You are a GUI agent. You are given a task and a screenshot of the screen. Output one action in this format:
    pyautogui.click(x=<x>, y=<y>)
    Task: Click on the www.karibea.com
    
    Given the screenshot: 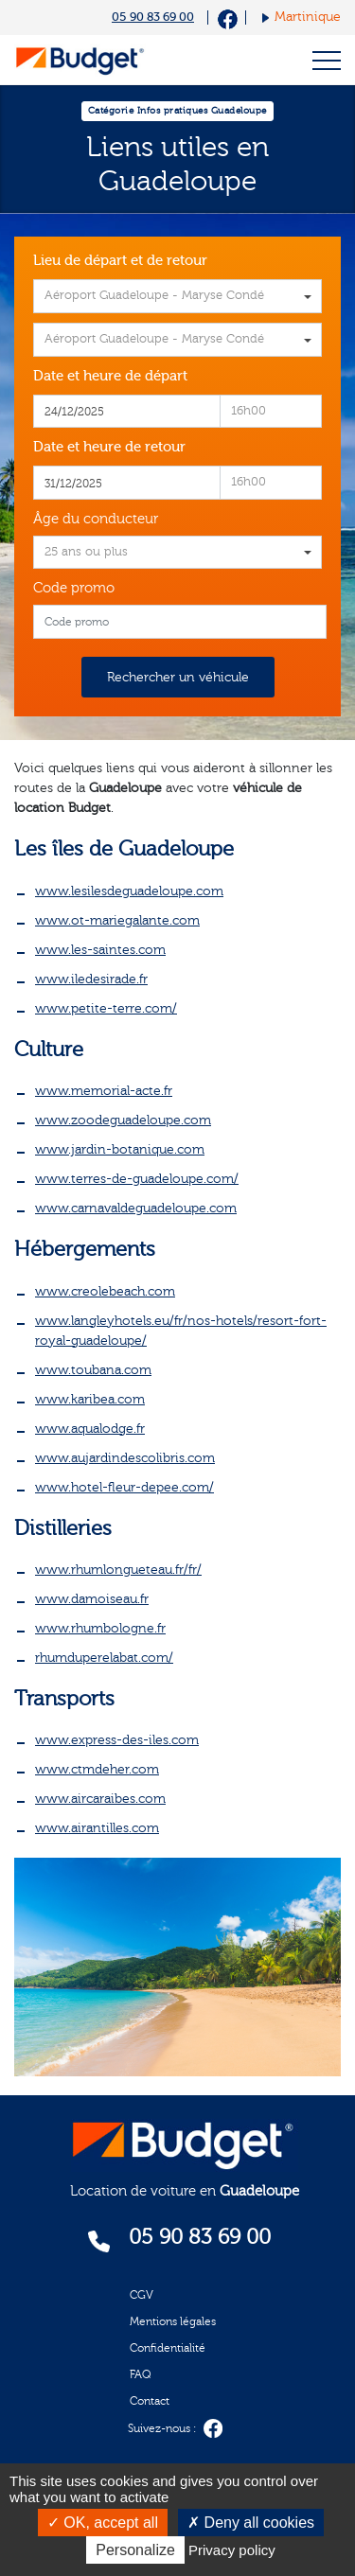 What is the action you would take?
    pyautogui.click(x=90, y=1399)
    